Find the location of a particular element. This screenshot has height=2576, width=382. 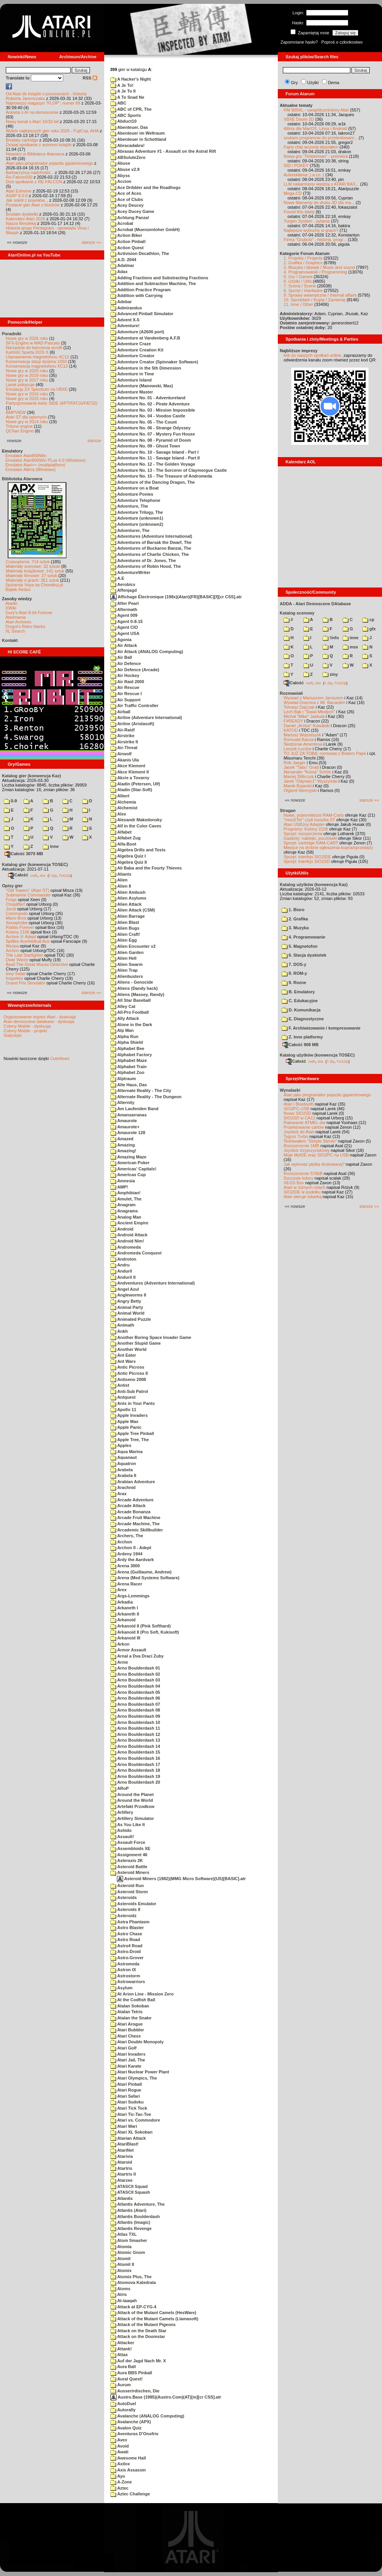

Astro-Droid is located at coordinates (125, 1951).